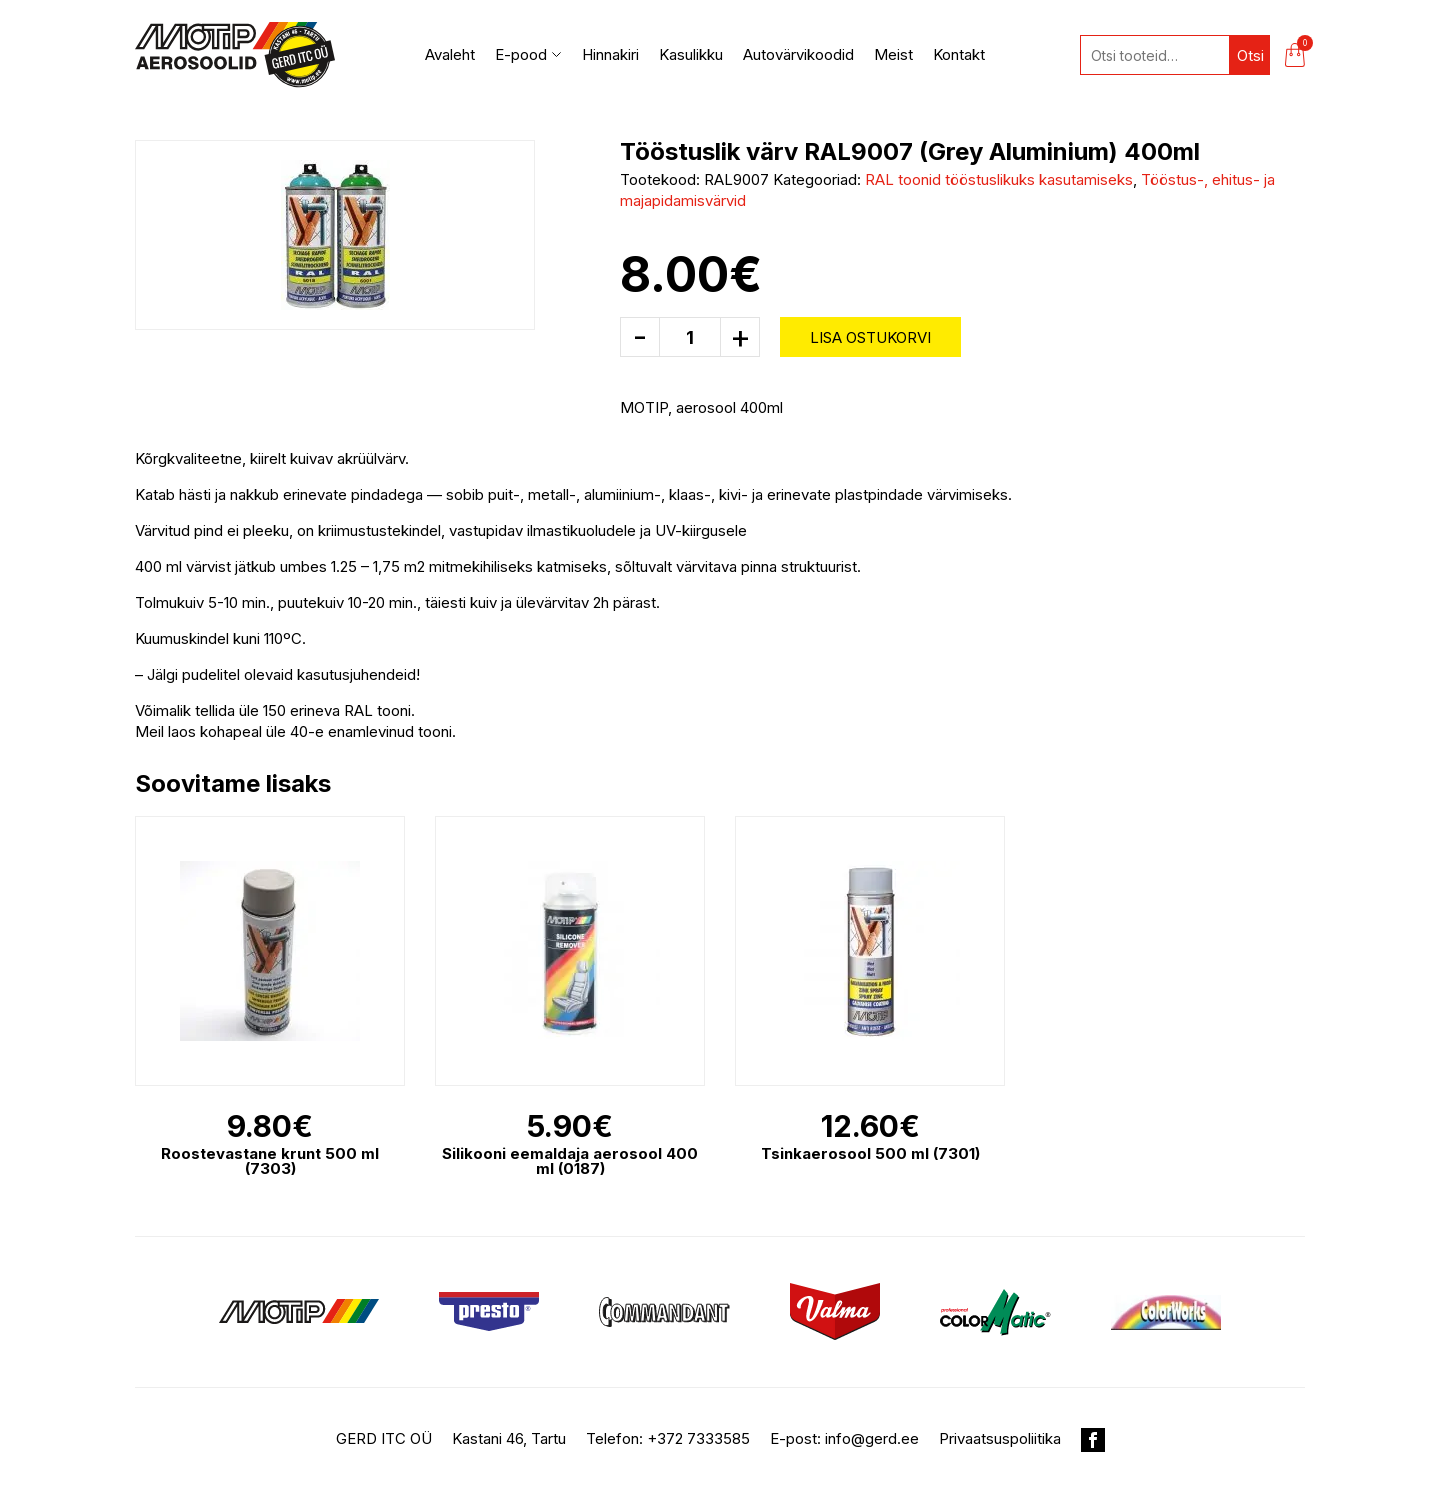  Describe the element at coordinates (893, 54) in the screenshot. I see `Meist` at that location.